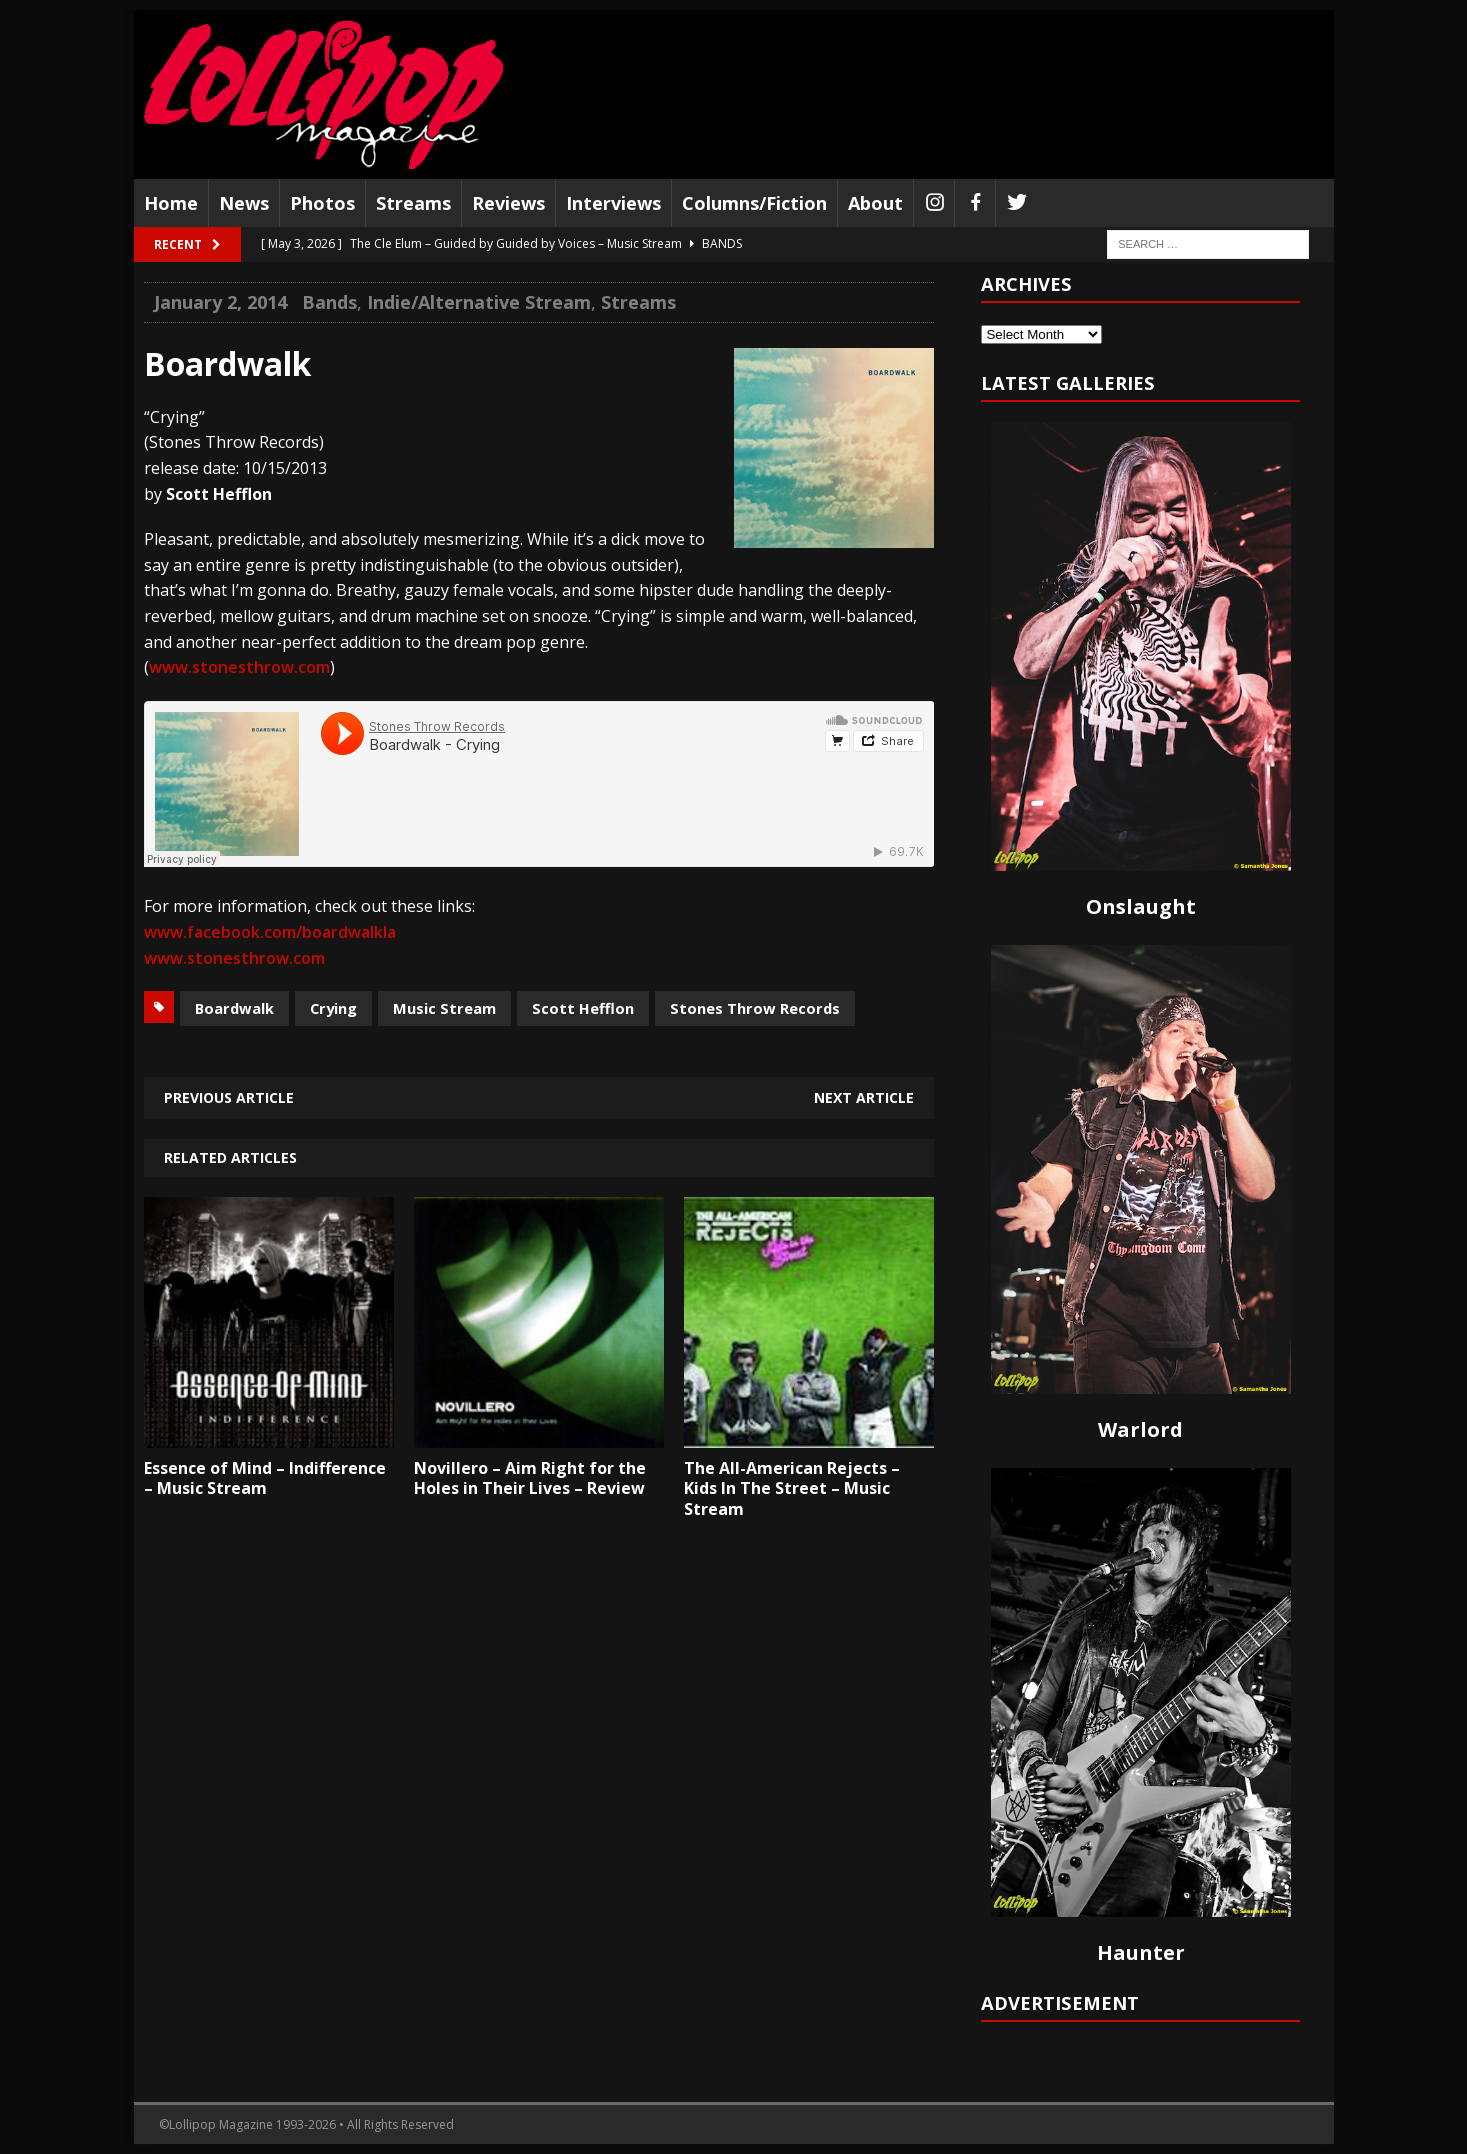 This screenshot has width=1467, height=2154. I want to click on Streams, so click(413, 203).